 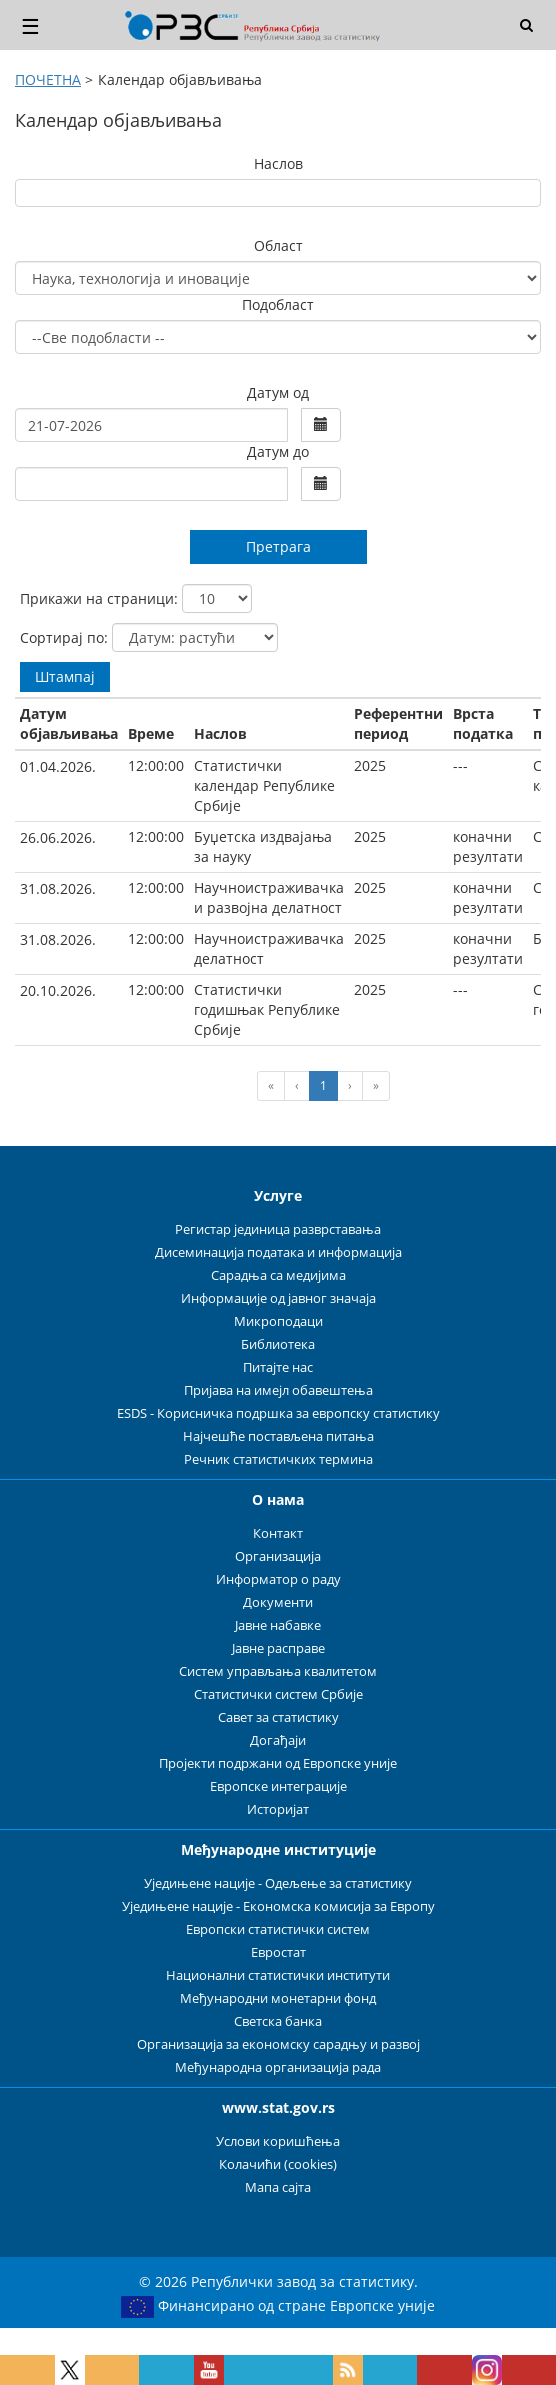 I want to click on Колачићи (cookies), so click(x=278, y=2164).